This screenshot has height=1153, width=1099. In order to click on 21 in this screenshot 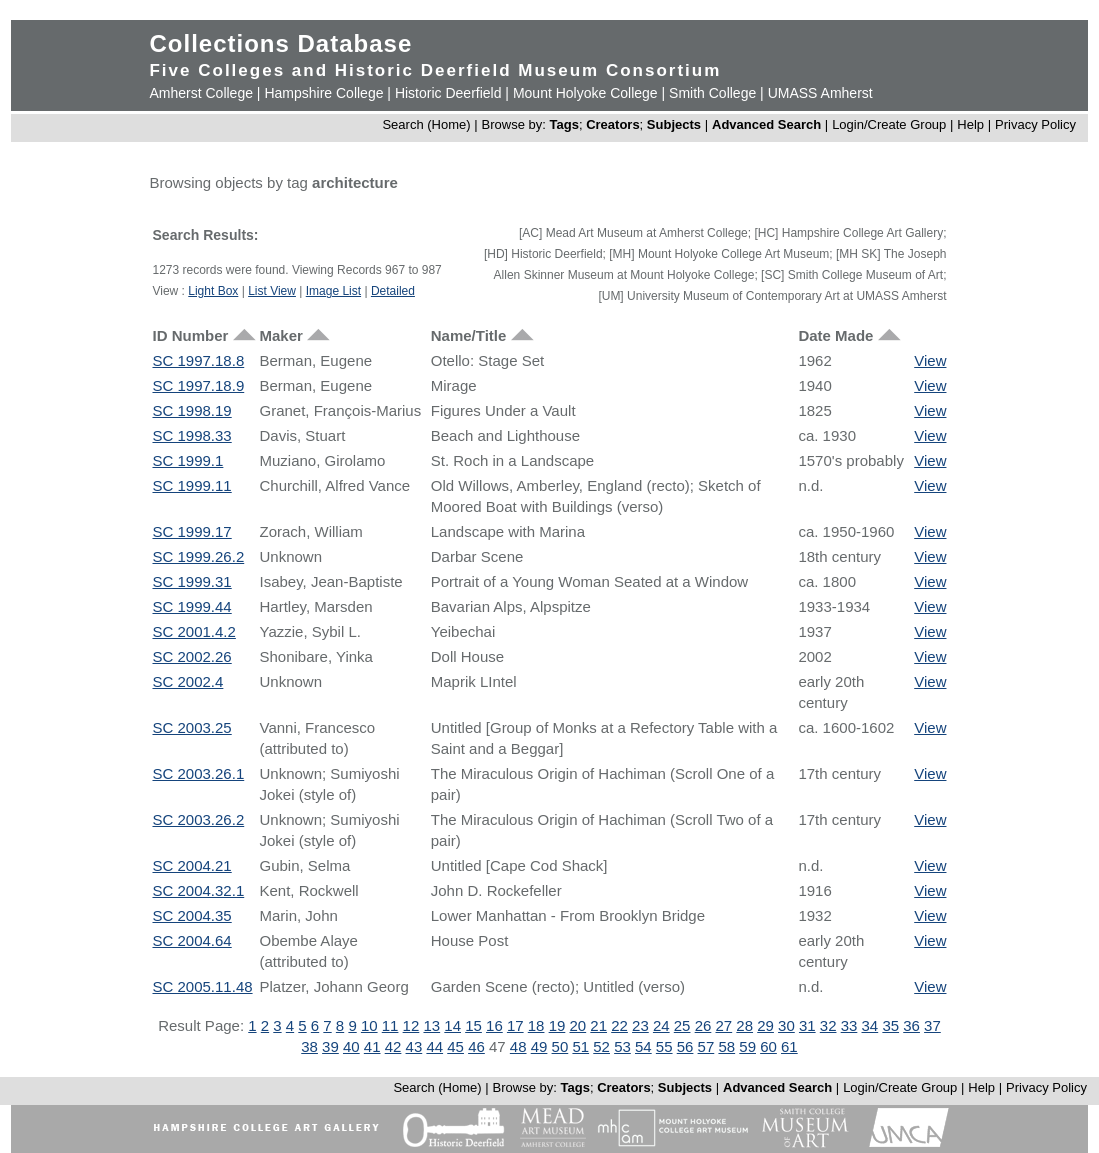, I will do `click(598, 1025)`.